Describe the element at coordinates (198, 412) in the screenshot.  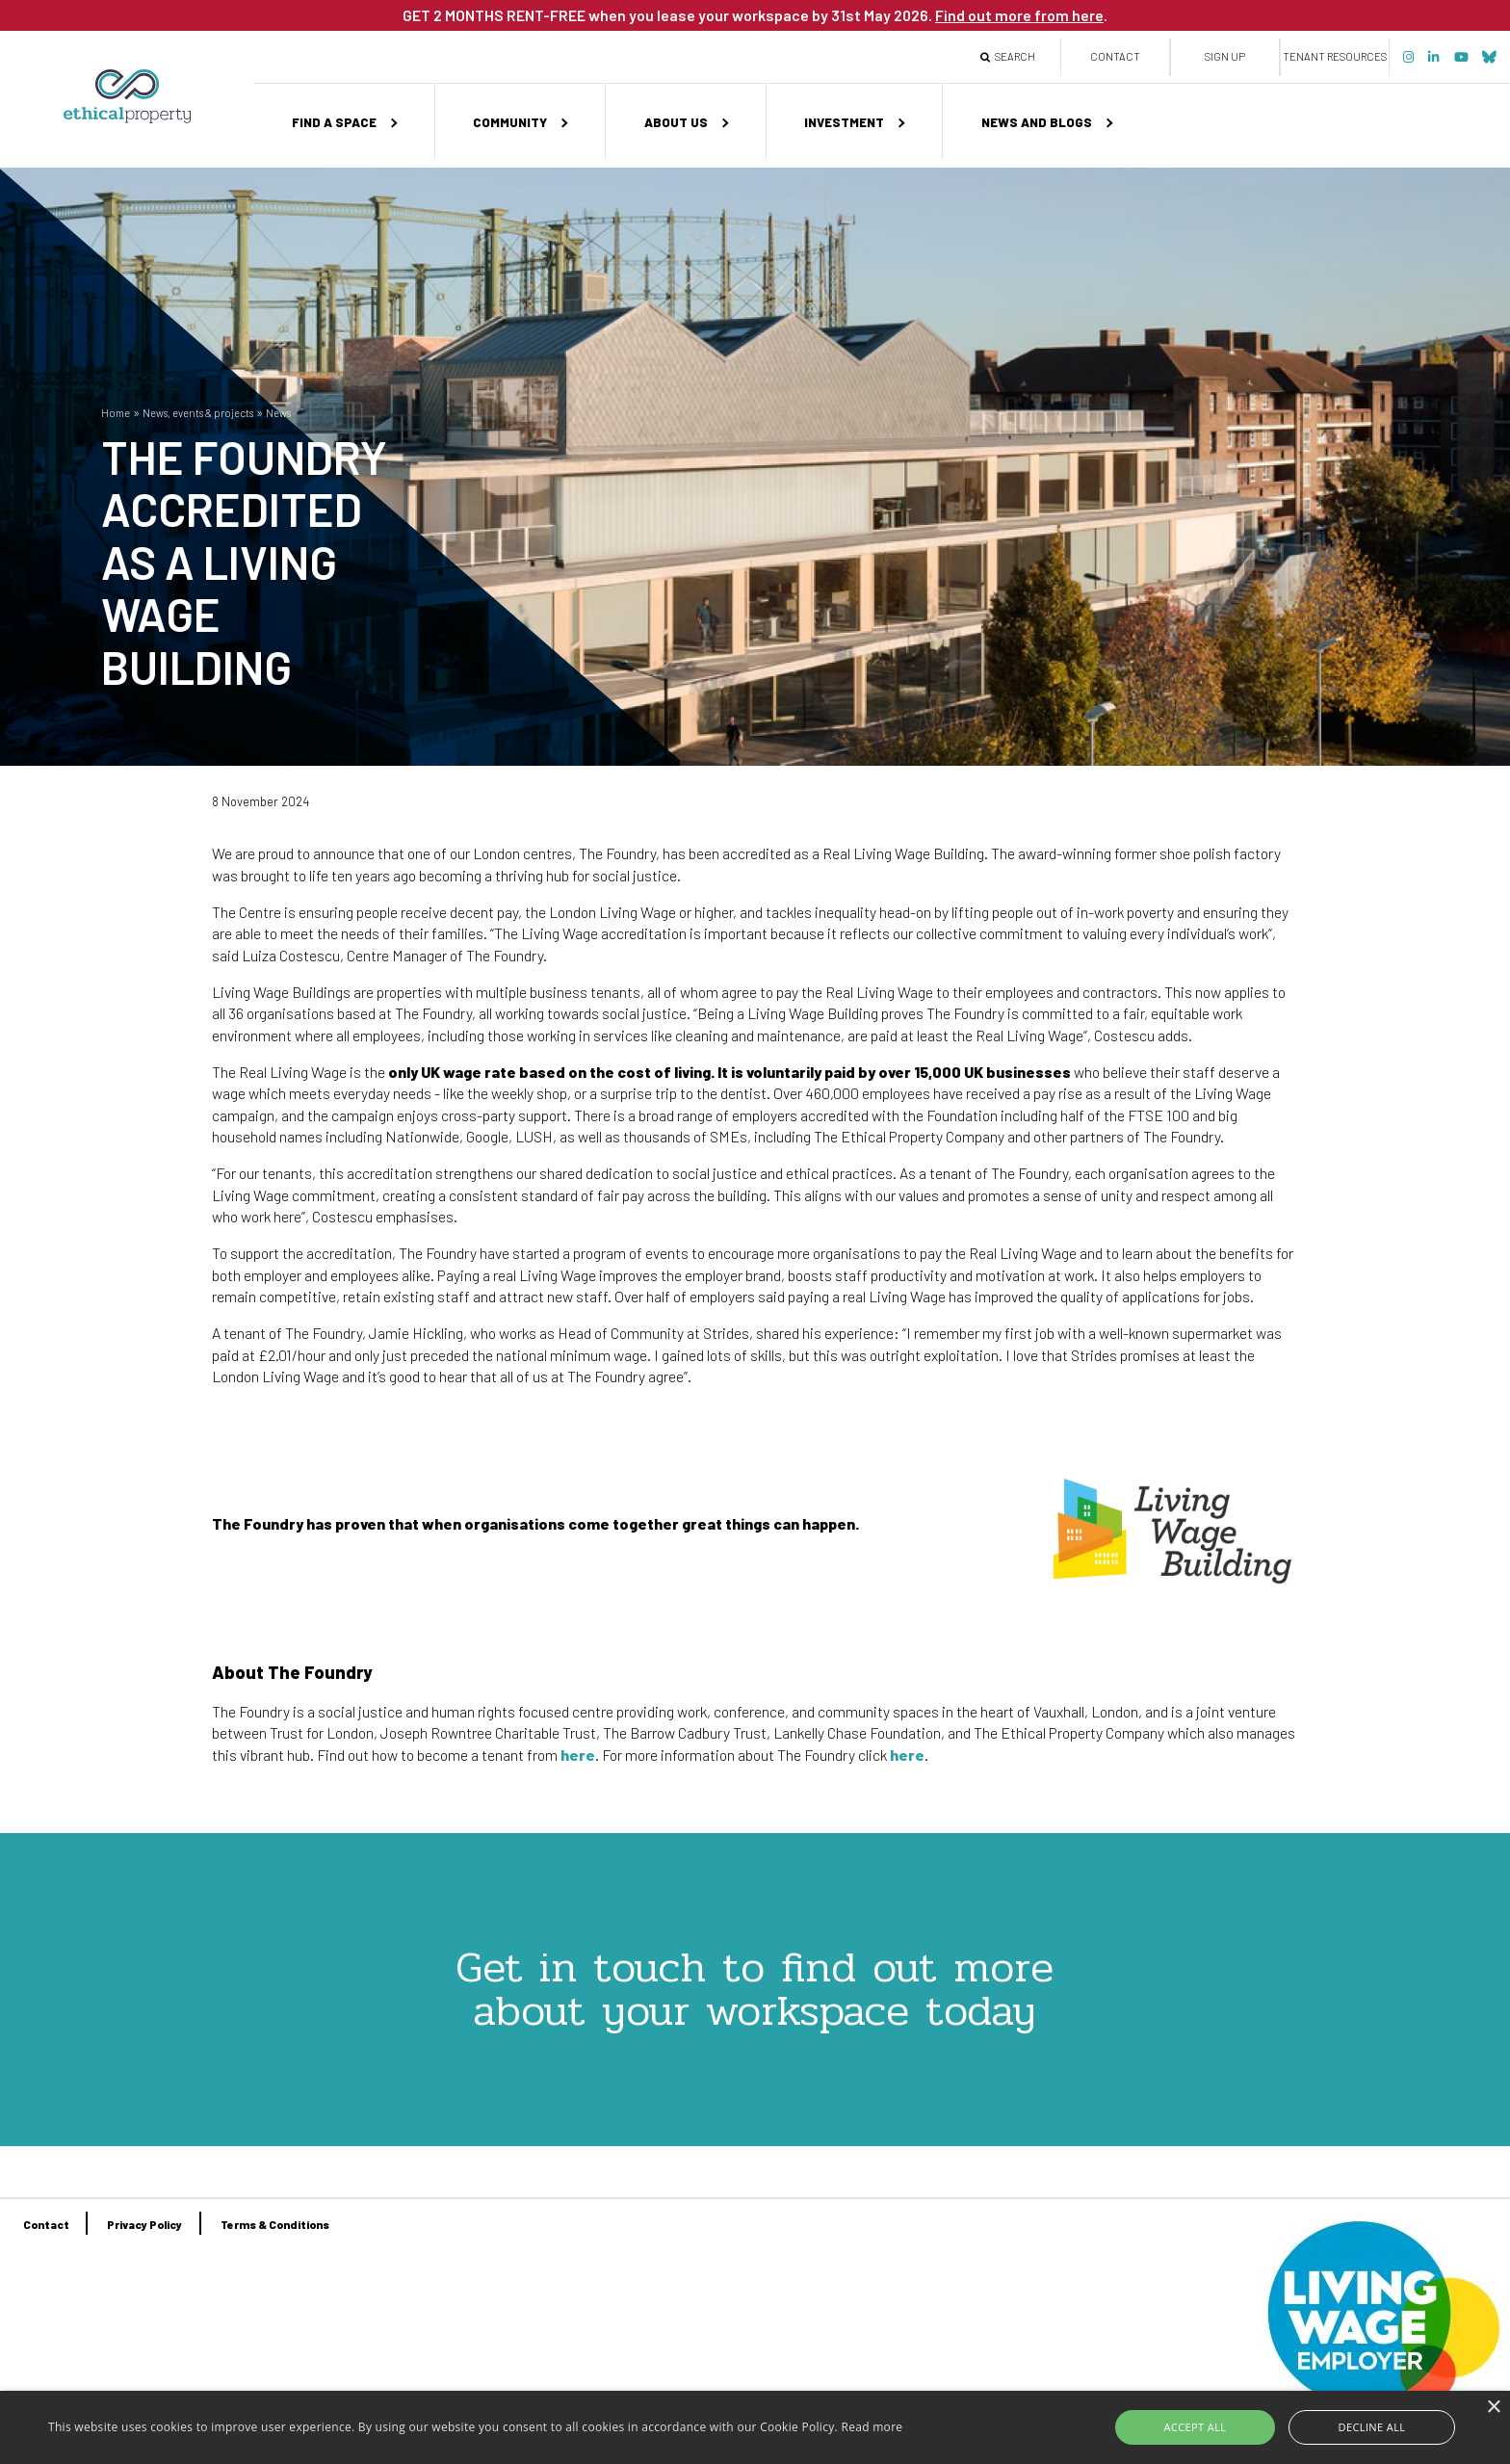
I see `News, events & projects` at that location.